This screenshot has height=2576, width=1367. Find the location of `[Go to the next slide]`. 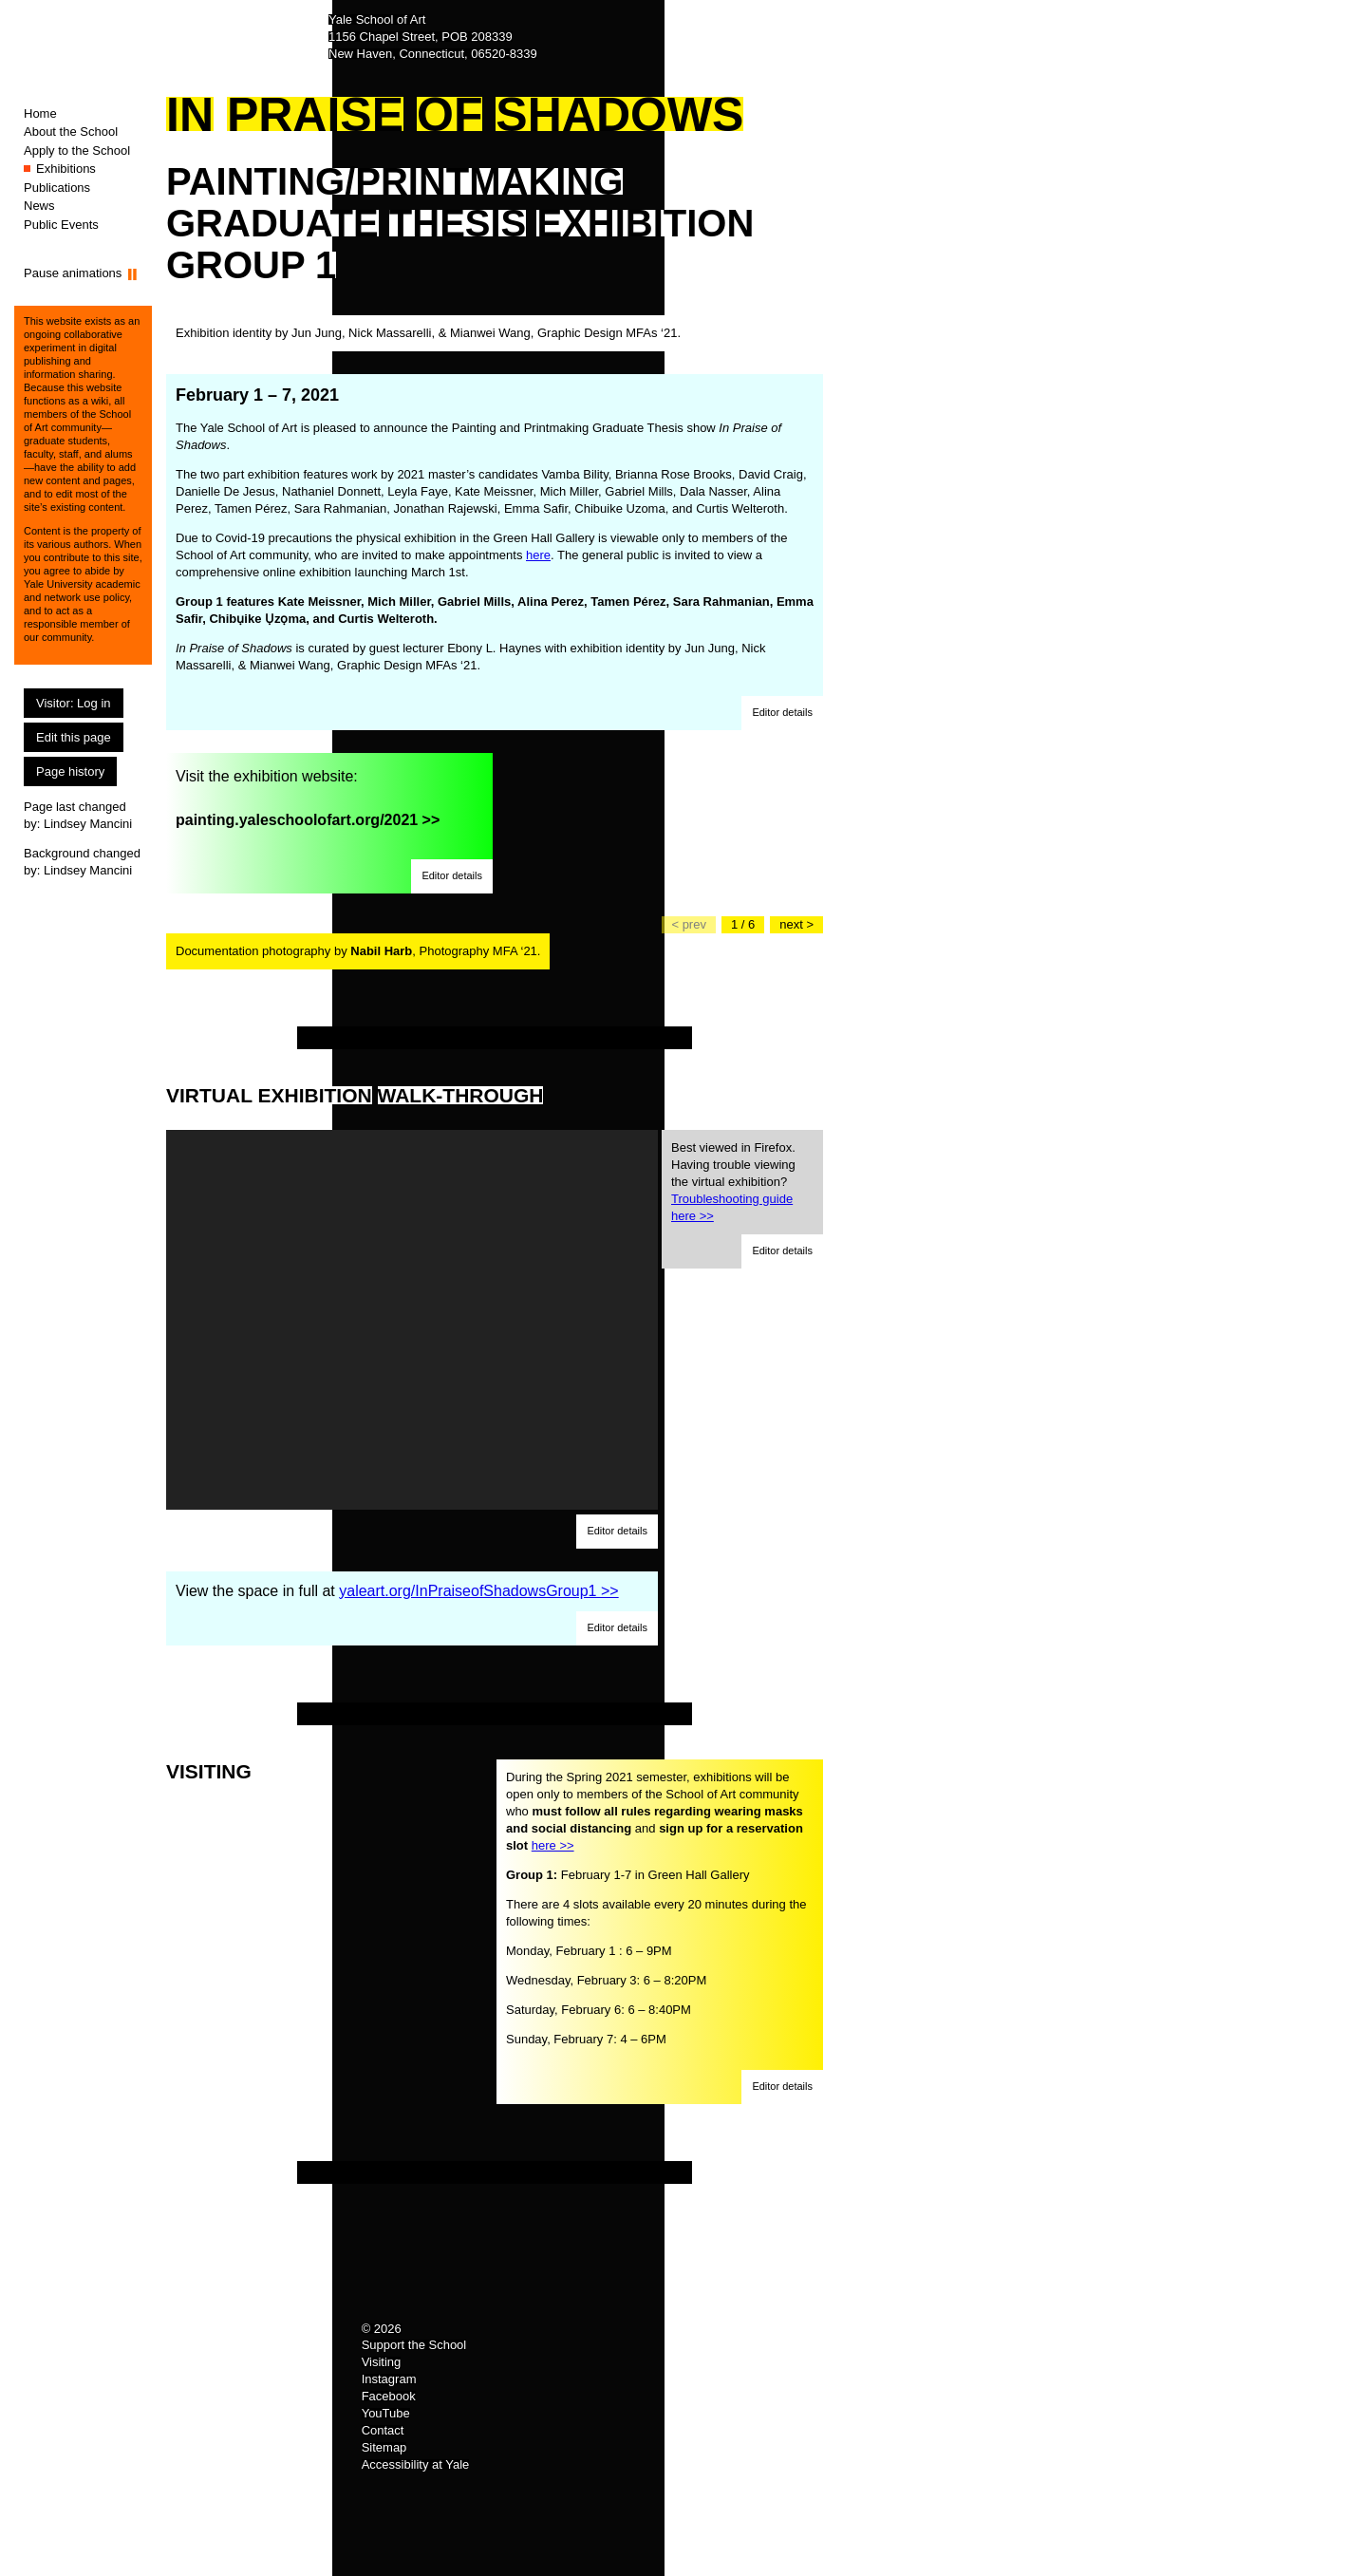

[Go to the next slide] is located at coordinates (796, 924).